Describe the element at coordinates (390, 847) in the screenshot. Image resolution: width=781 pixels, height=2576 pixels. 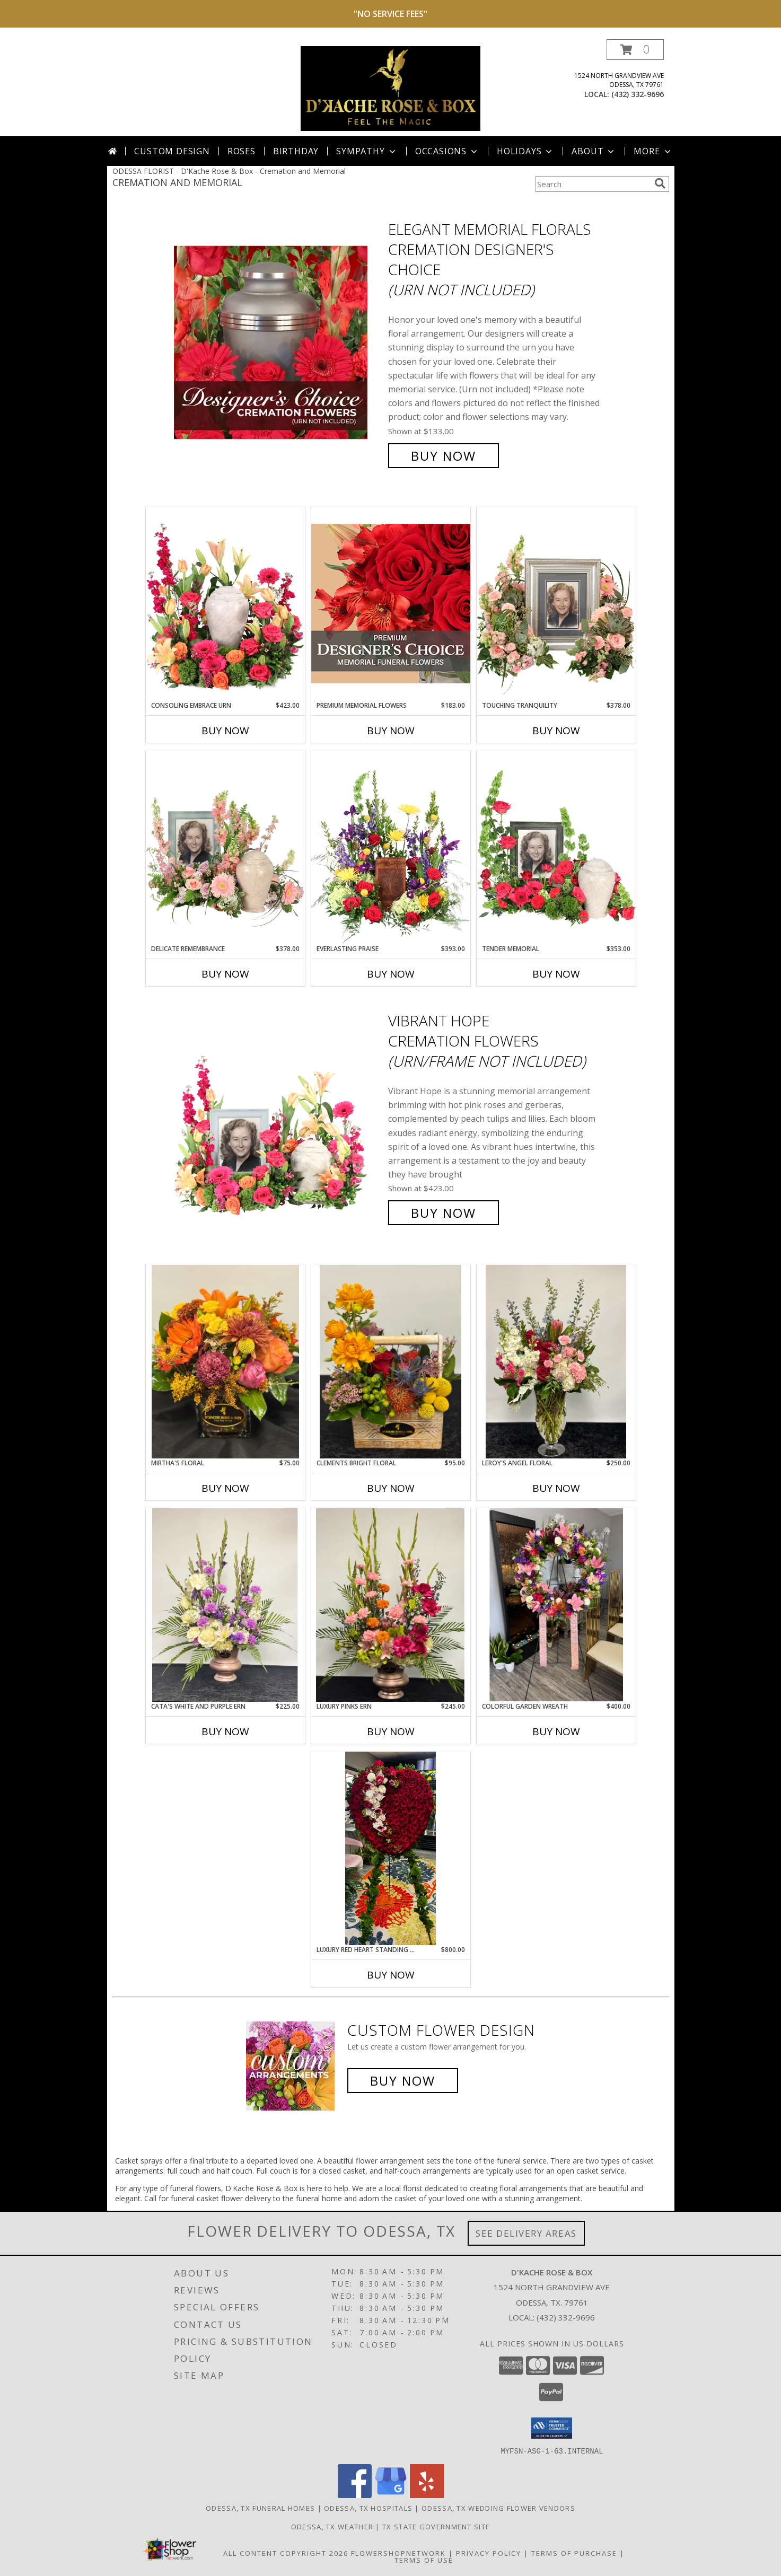
I see `[View Everlasting Praise Cremation Flowers (urn not included) Info]` at that location.